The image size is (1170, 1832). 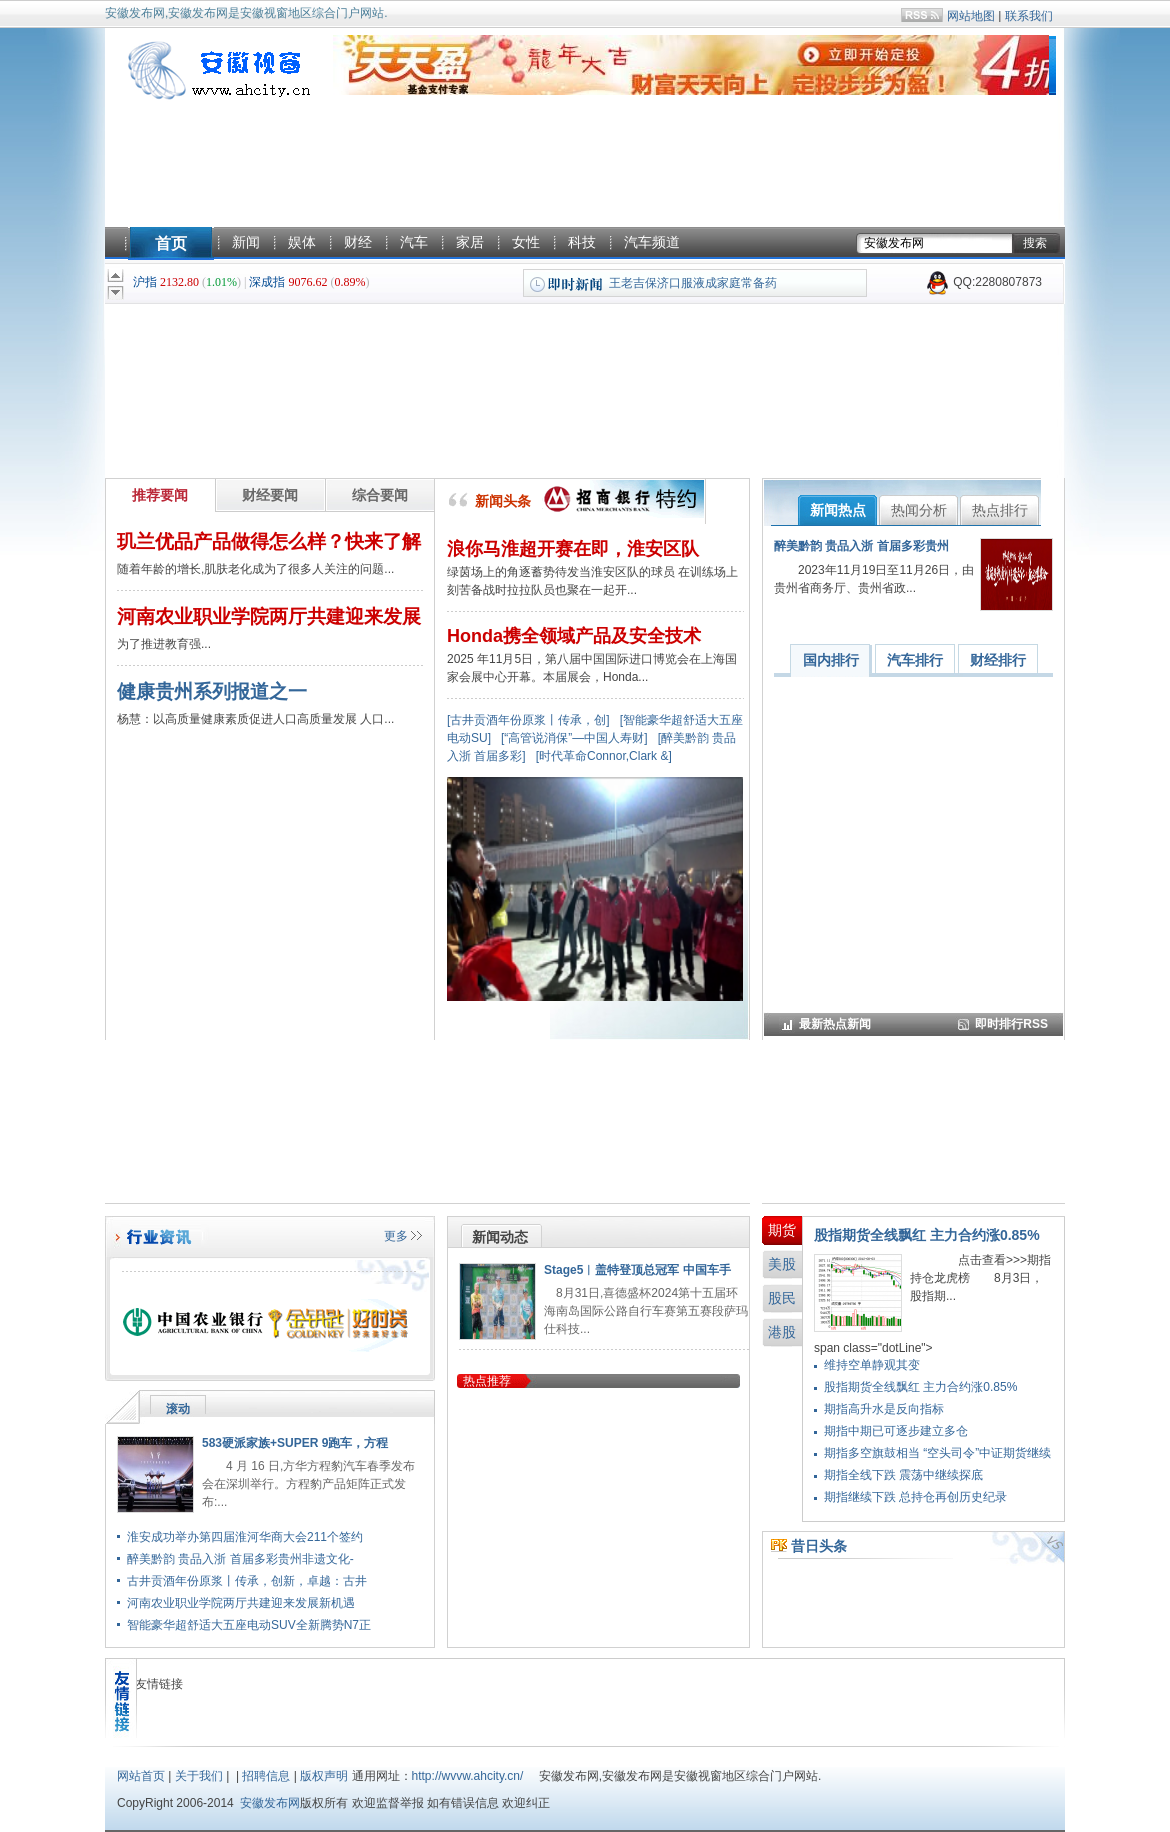 What do you see at coordinates (693, 283) in the screenshot?
I see `王老吉保济口服液成家庭常备药` at bounding box center [693, 283].